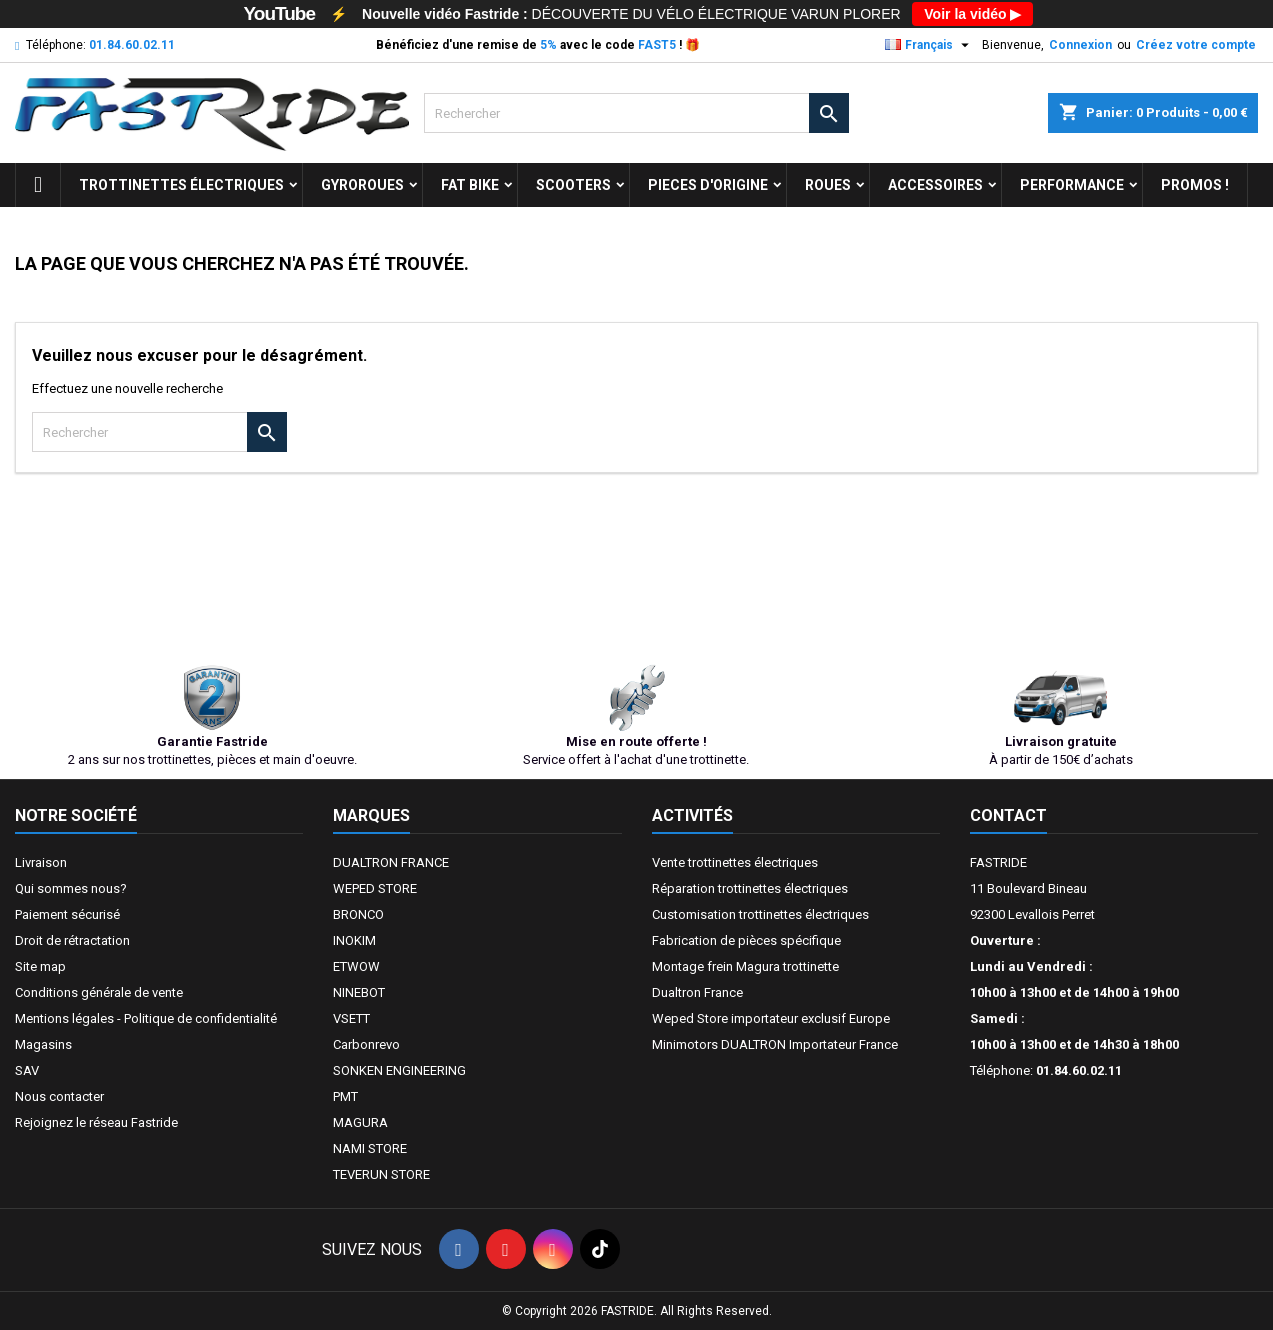  Describe the element at coordinates (59, 1096) in the screenshot. I see `Nous contacter` at that location.